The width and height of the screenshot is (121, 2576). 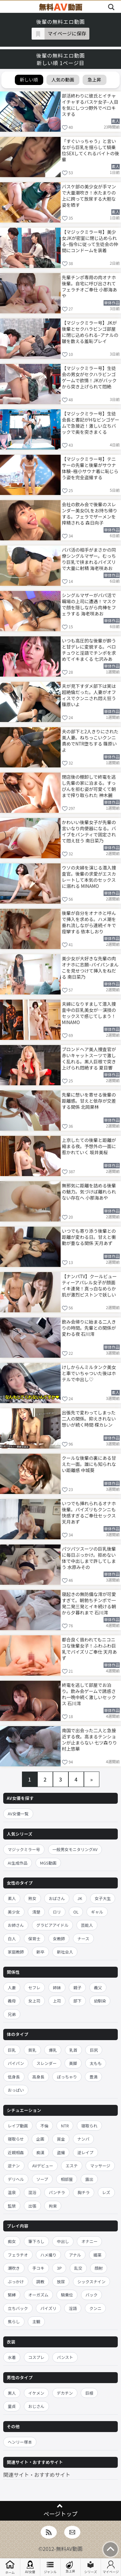 What do you see at coordinates (34, 2001) in the screenshot?
I see `女上司` at bounding box center [34, 2001].